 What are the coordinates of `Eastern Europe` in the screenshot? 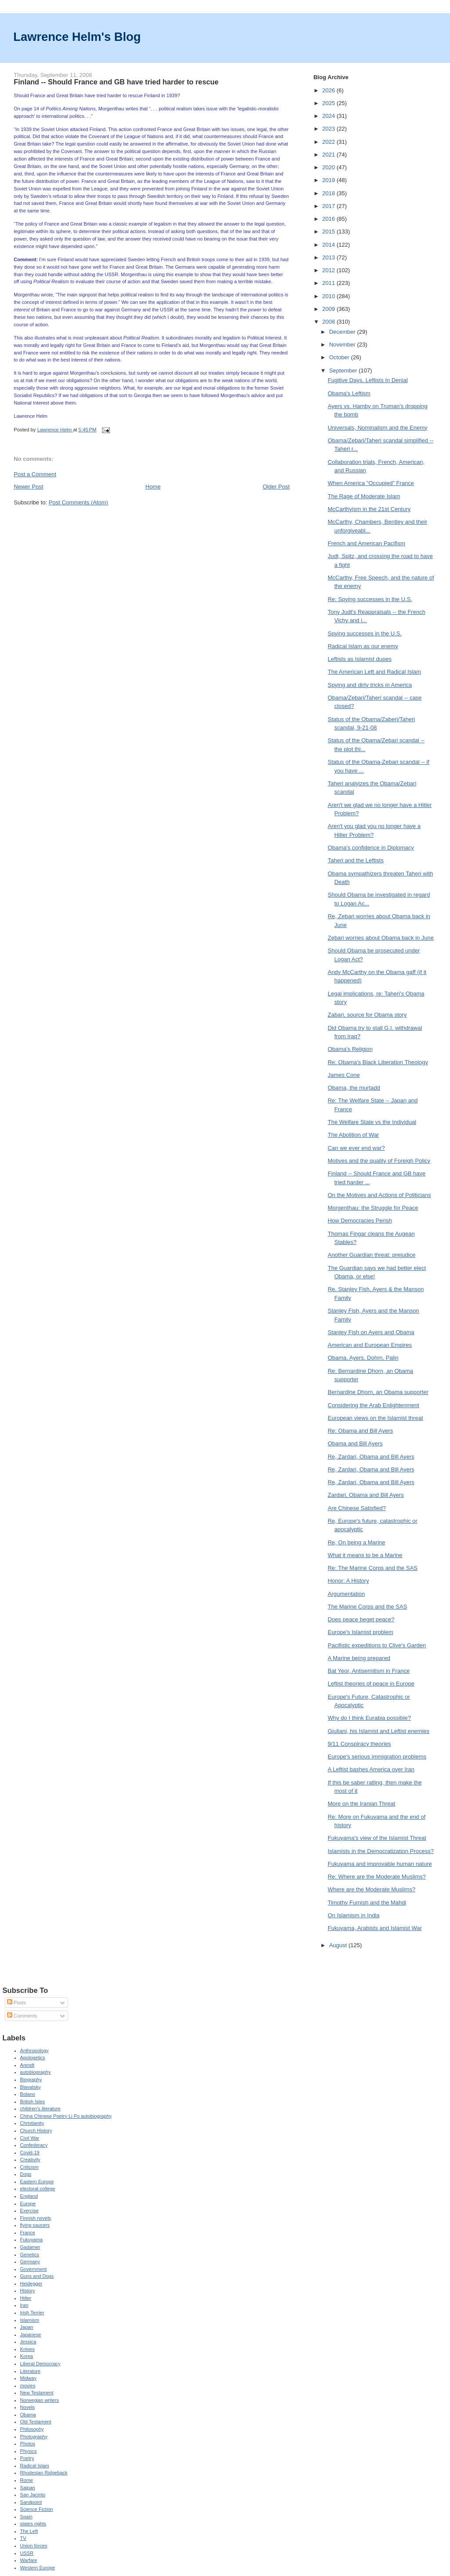 It's located at (37, 2181).